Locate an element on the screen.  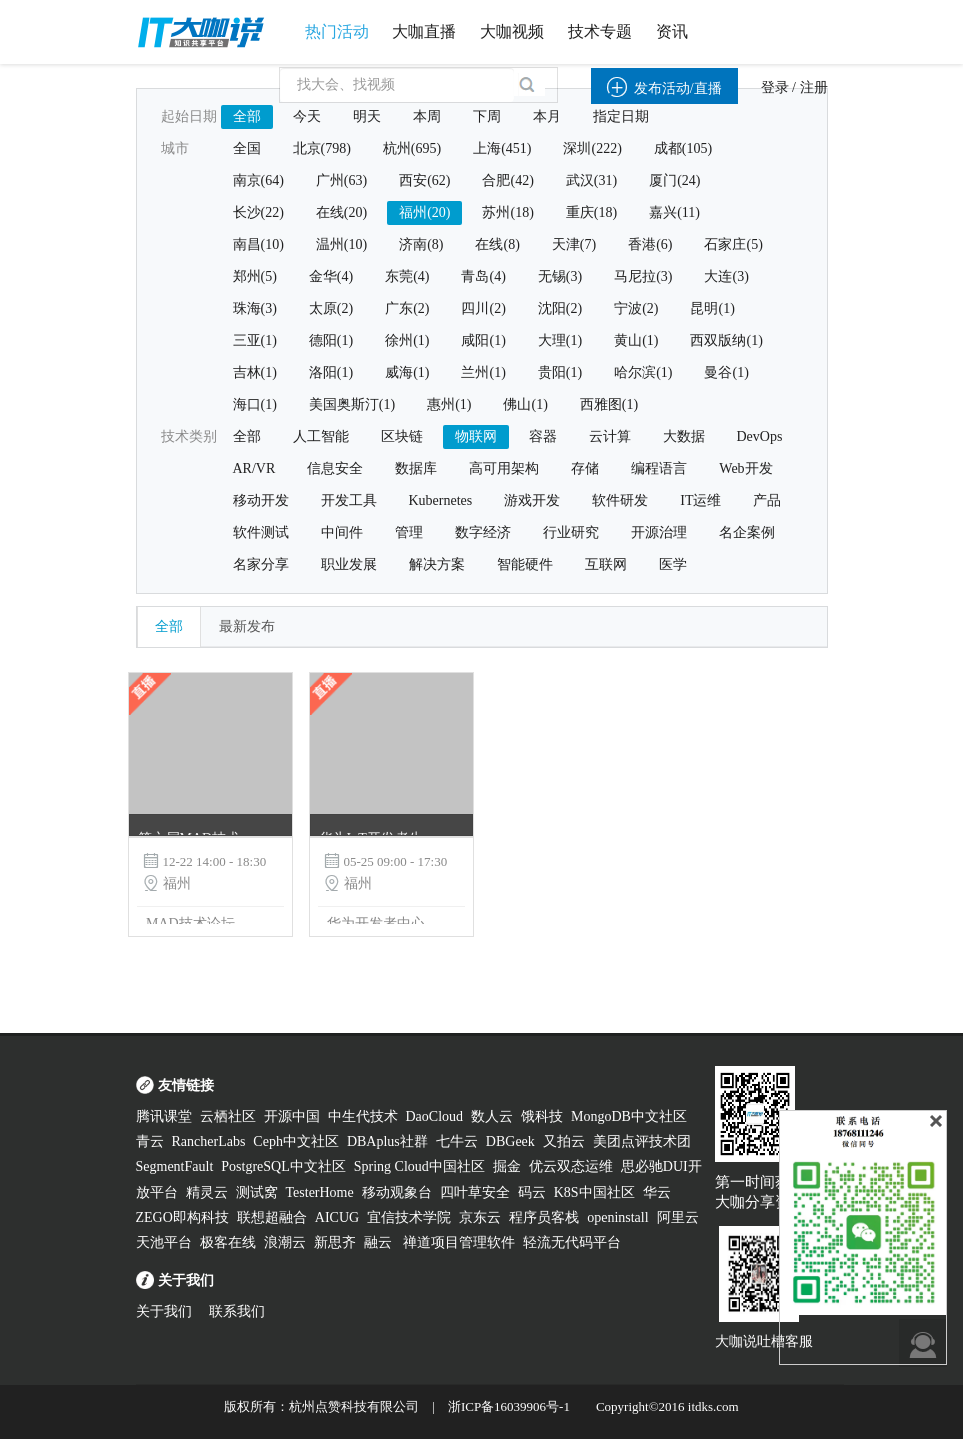
数据库 is located at coordinates (416, 468).